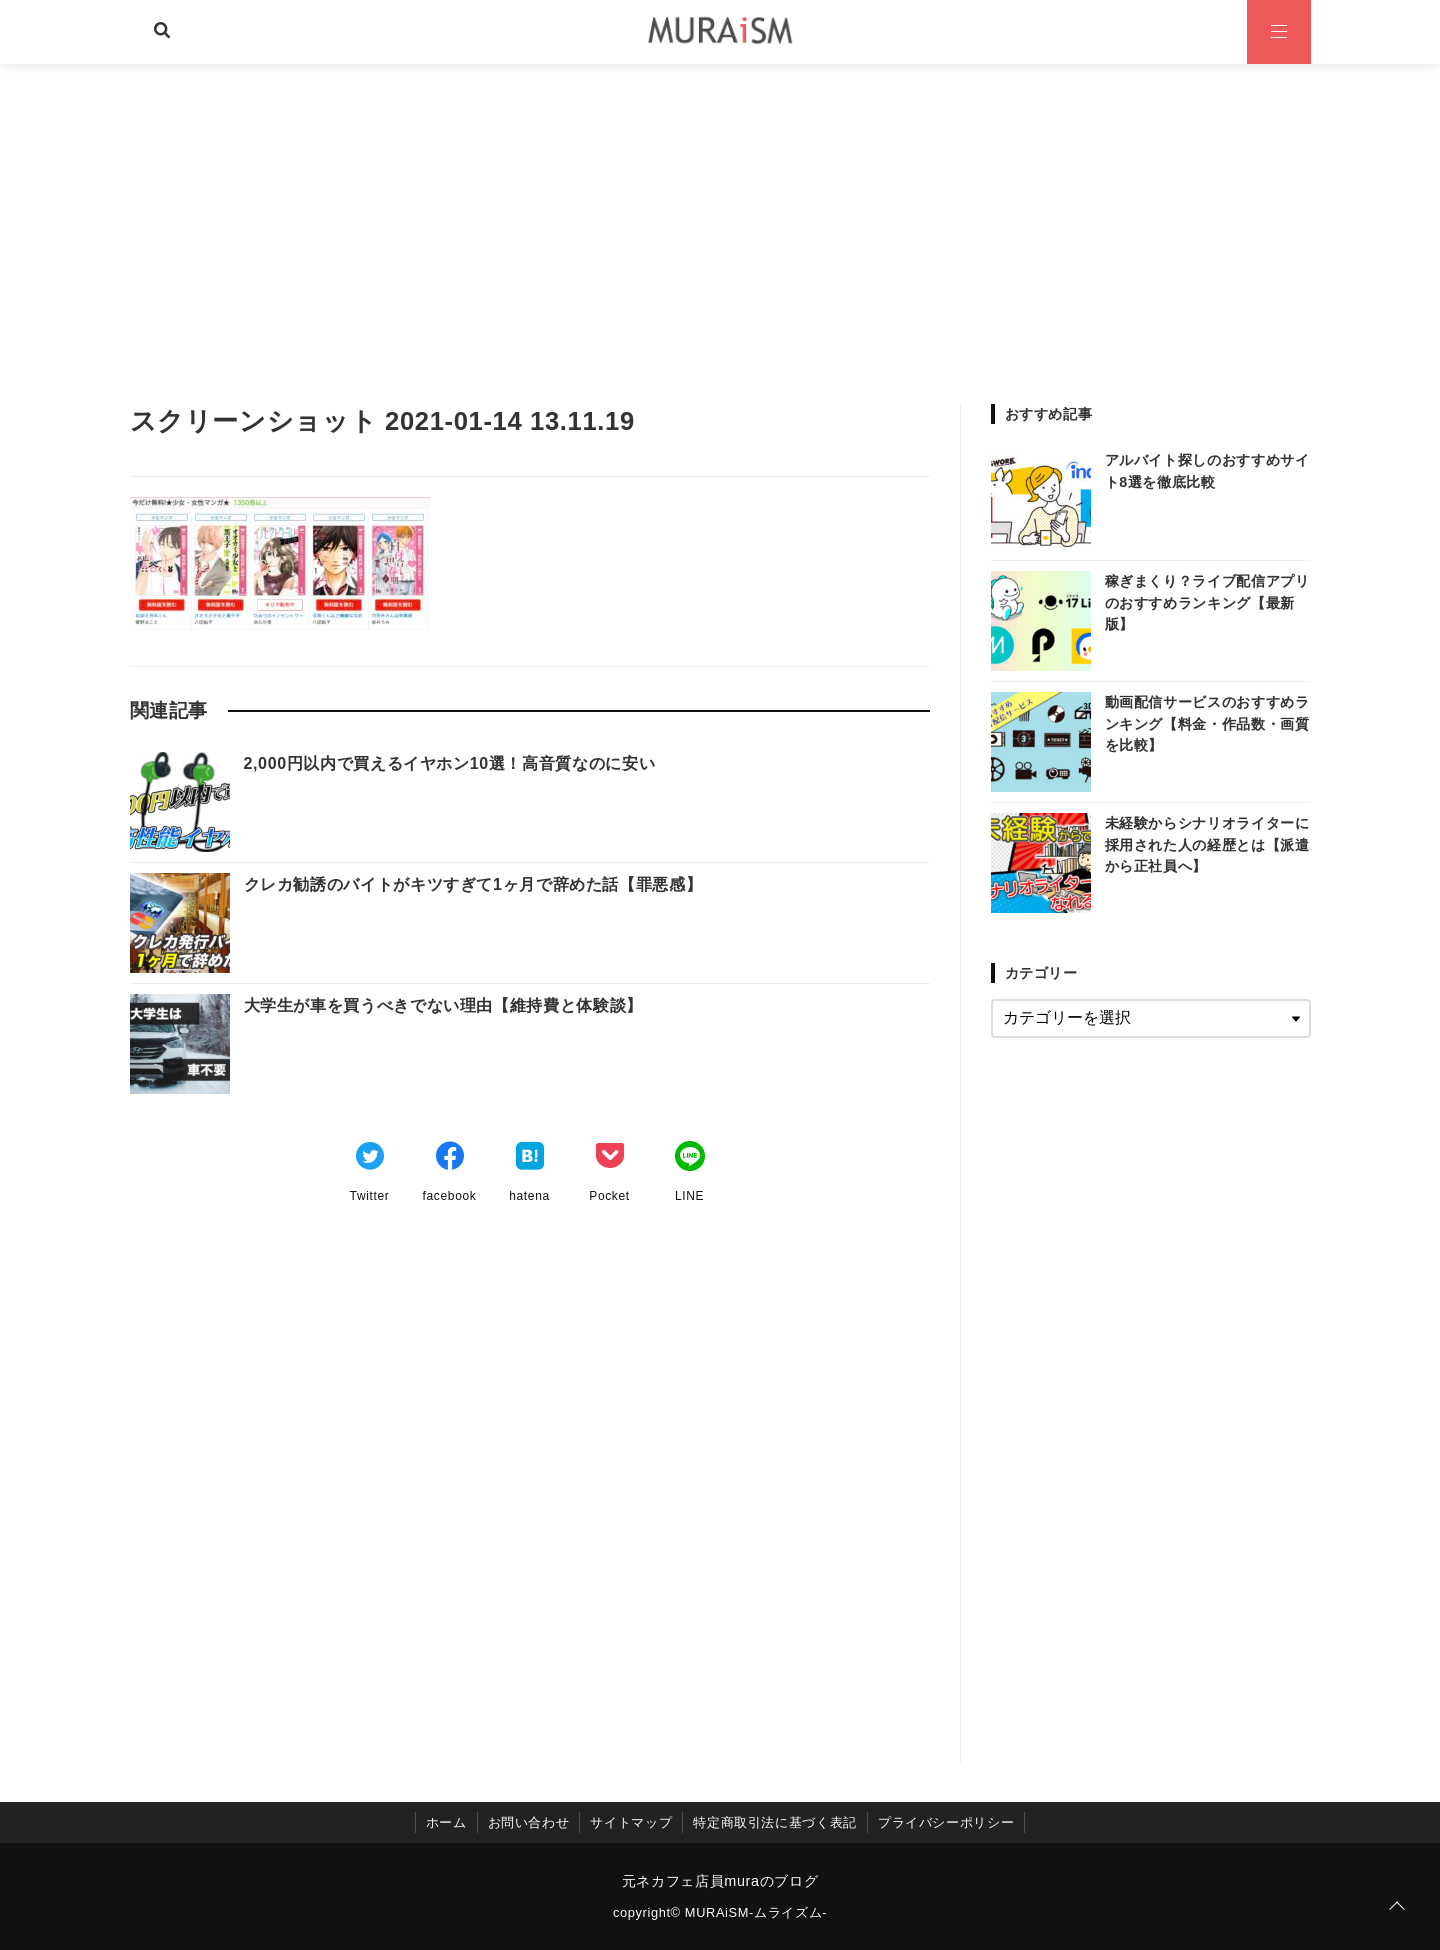 Image resolution: width=1440 pixels, height=1950 pixels. What do you see at coordinates (370, 1159) in the screenshot?
I see `[Twitterでシェア]` at bounding box center [370, 1159].